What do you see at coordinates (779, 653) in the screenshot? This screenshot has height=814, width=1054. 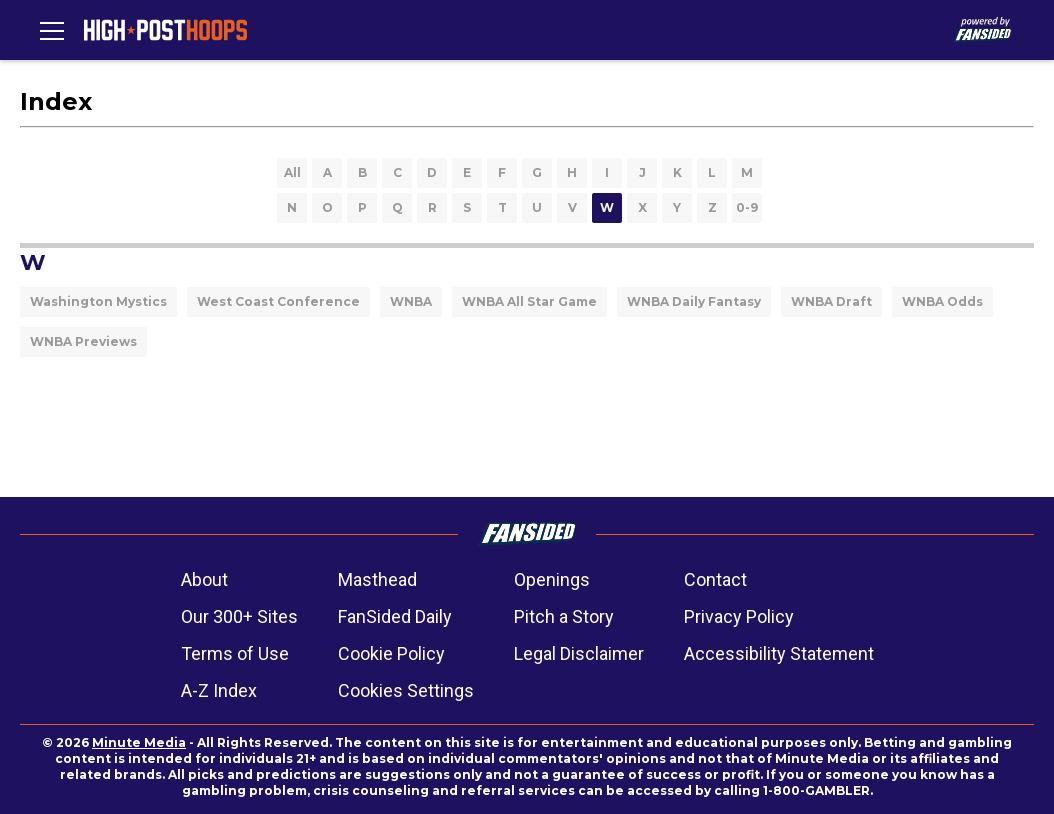 I see `Accessibility Statement` at bounding box center [779, 653].